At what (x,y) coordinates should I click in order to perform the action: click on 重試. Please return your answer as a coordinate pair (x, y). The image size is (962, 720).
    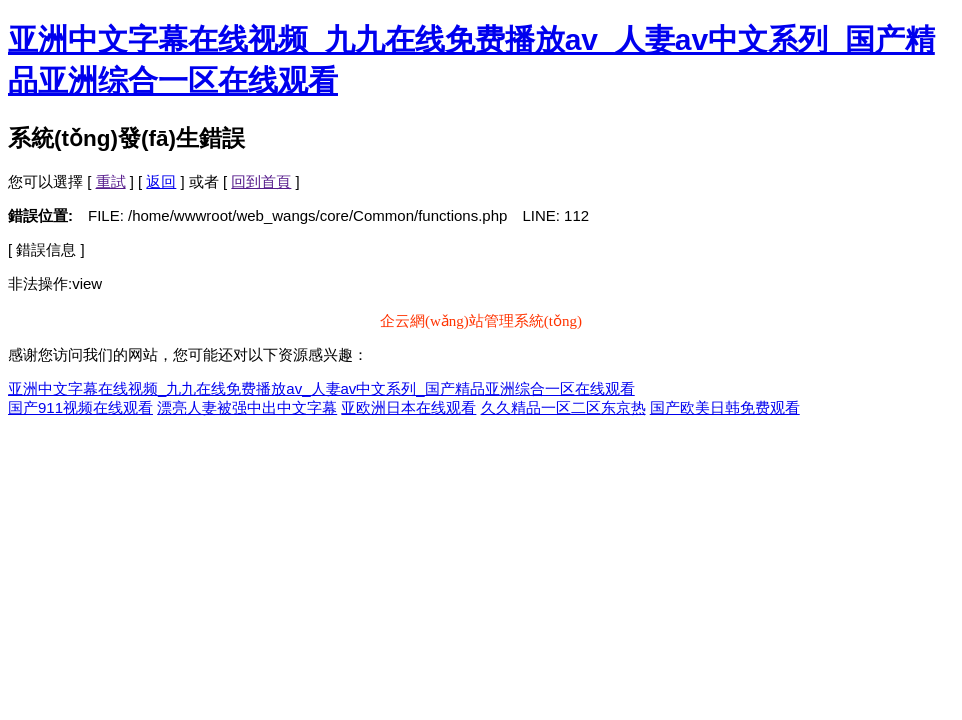
    Looking at the image, I should click on (111, 181).